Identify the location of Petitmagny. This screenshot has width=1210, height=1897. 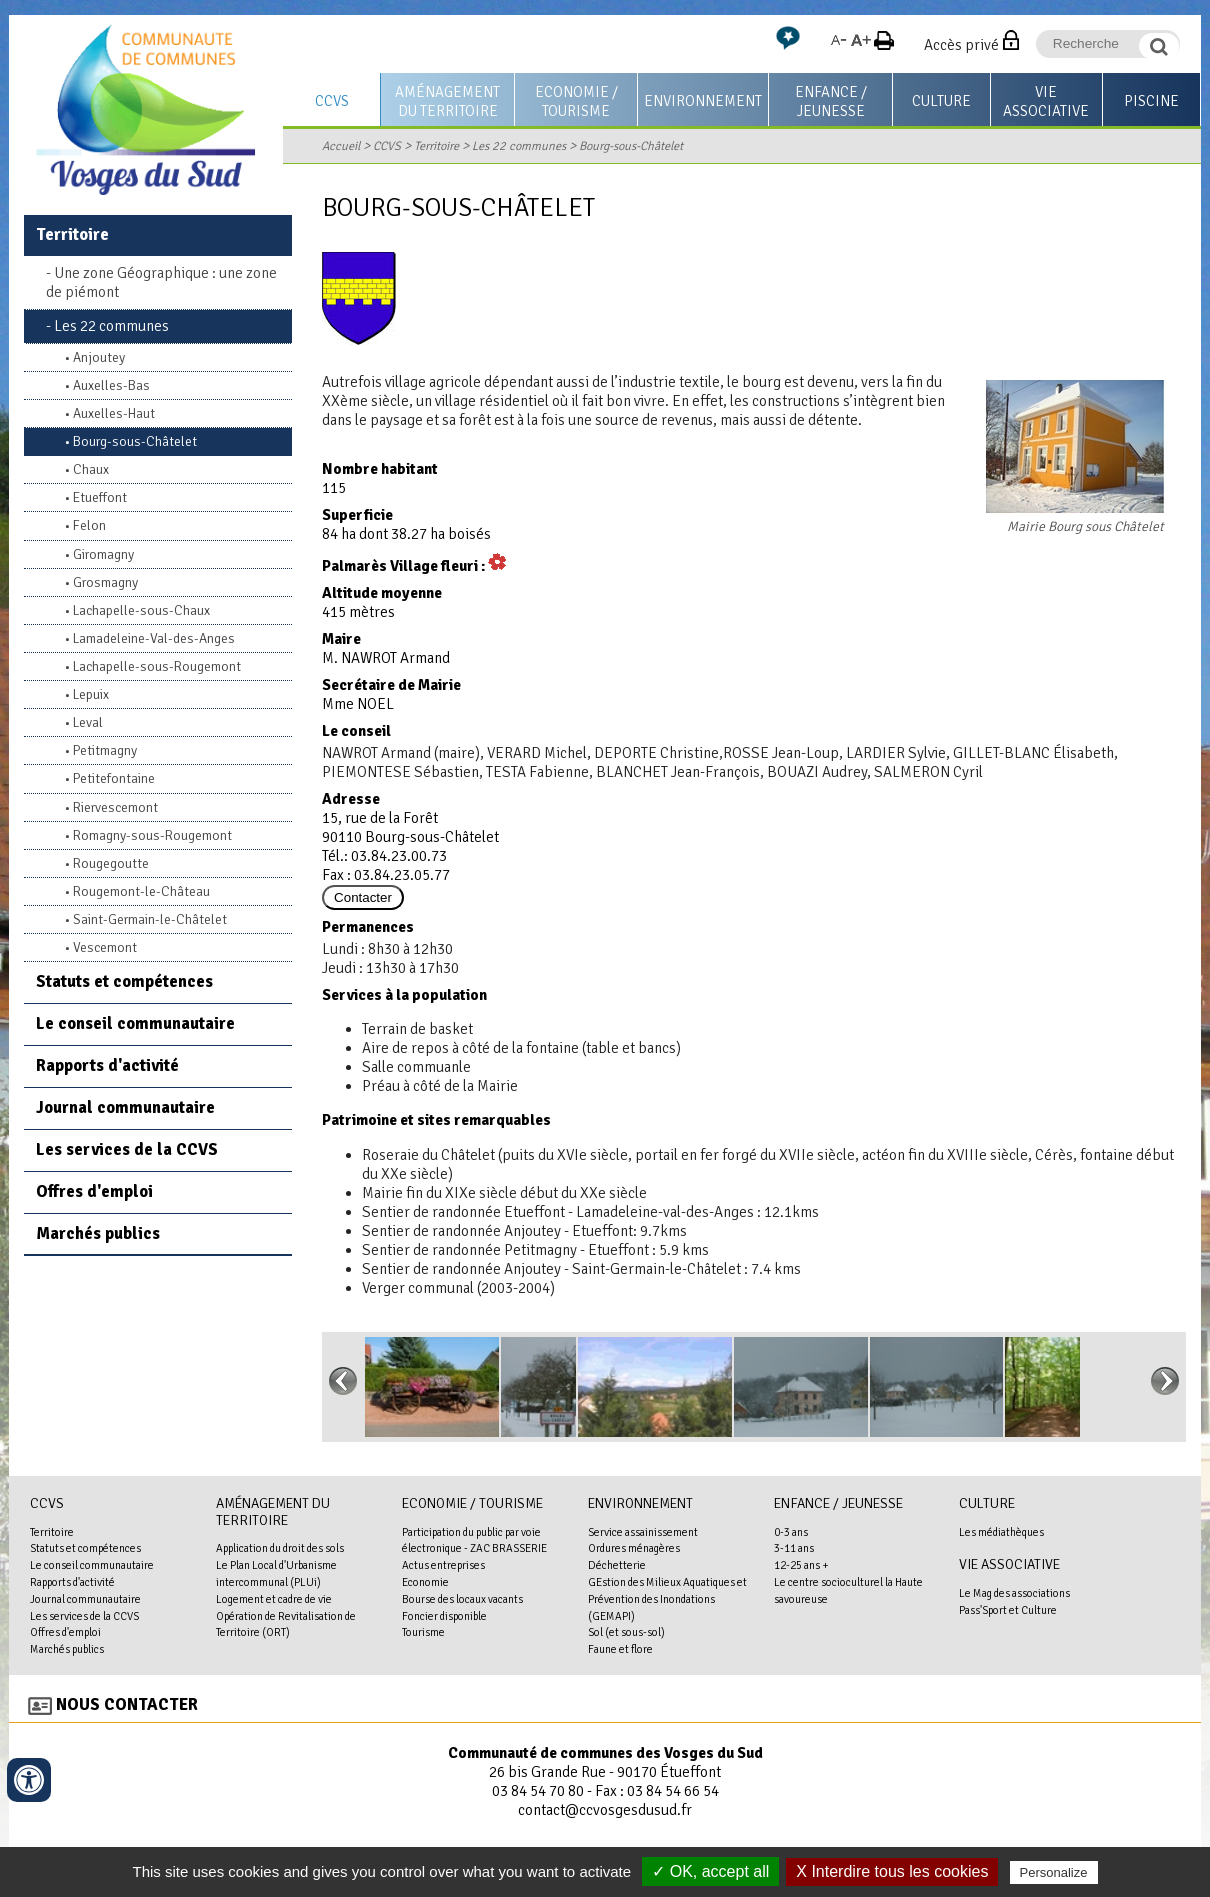
(105, 750).